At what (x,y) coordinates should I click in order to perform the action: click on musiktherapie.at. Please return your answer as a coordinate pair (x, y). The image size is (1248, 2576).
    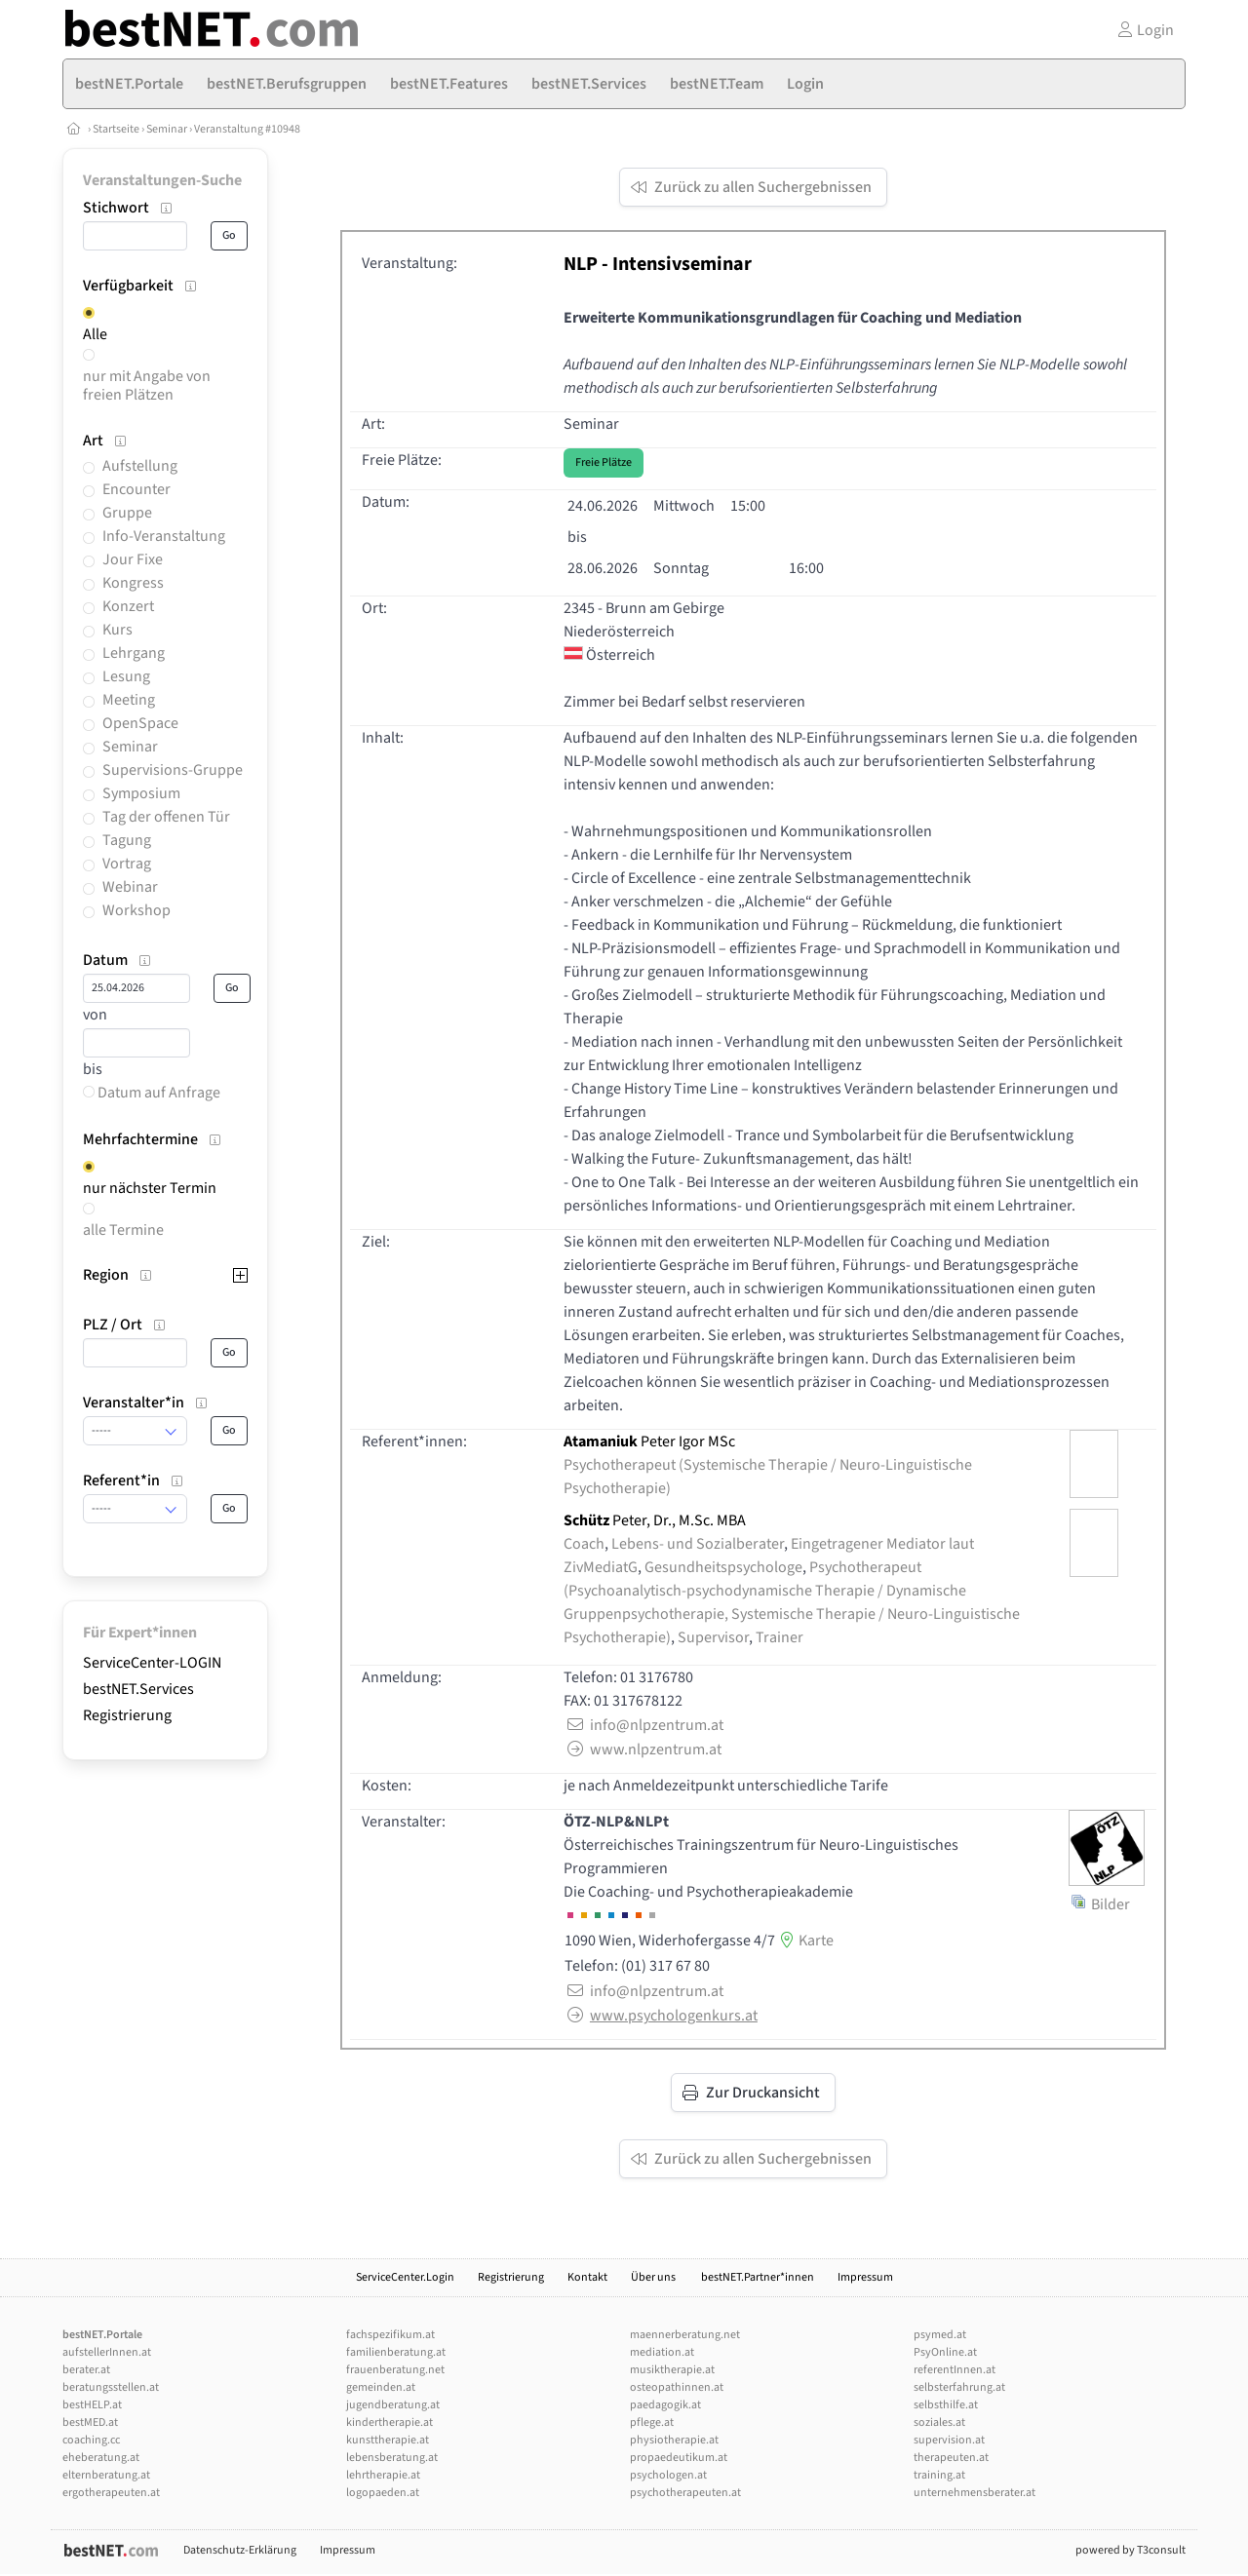
    Looking at the image, I should click on (672, 2370).